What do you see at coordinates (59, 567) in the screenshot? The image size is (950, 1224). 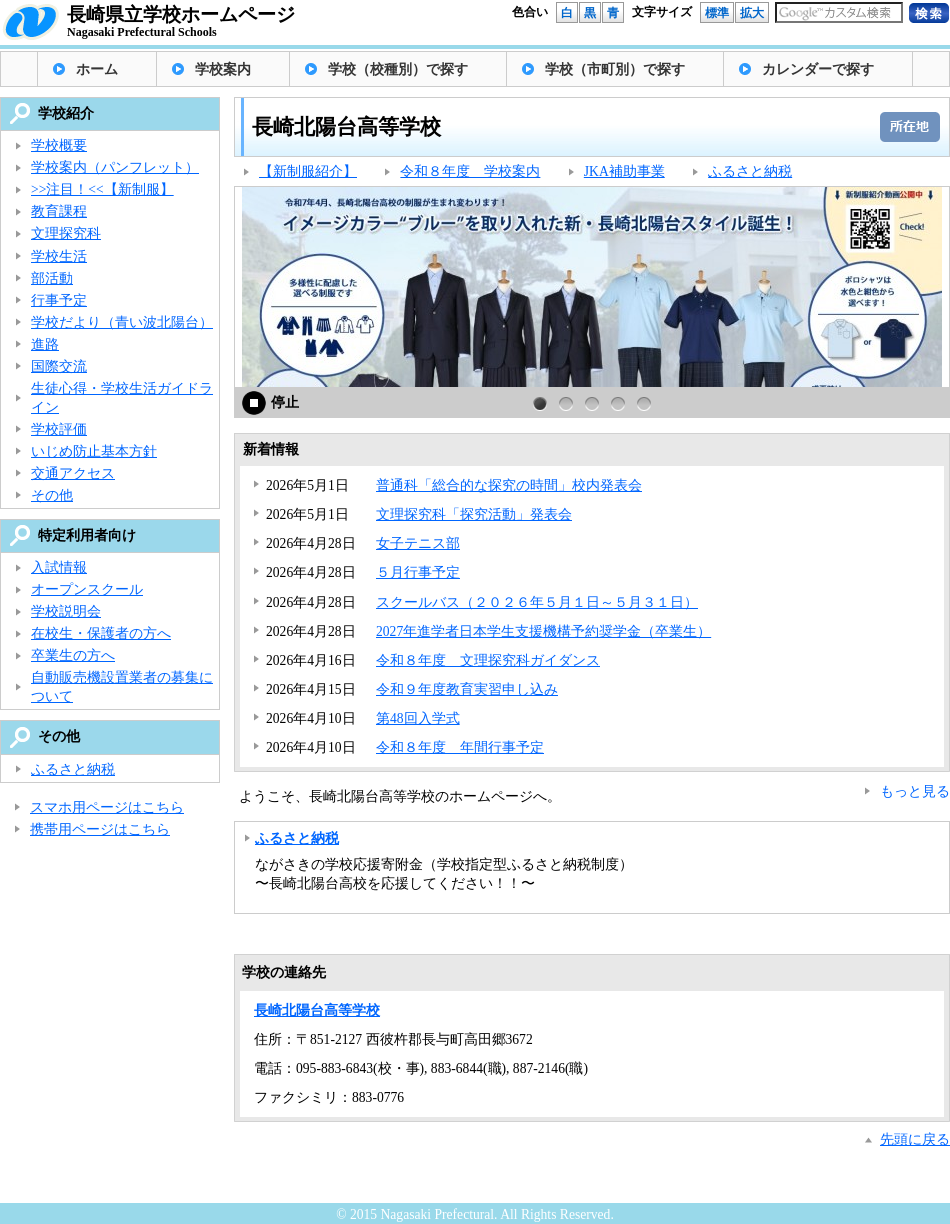 I see `入試情報` at bounding box center [59, 567].